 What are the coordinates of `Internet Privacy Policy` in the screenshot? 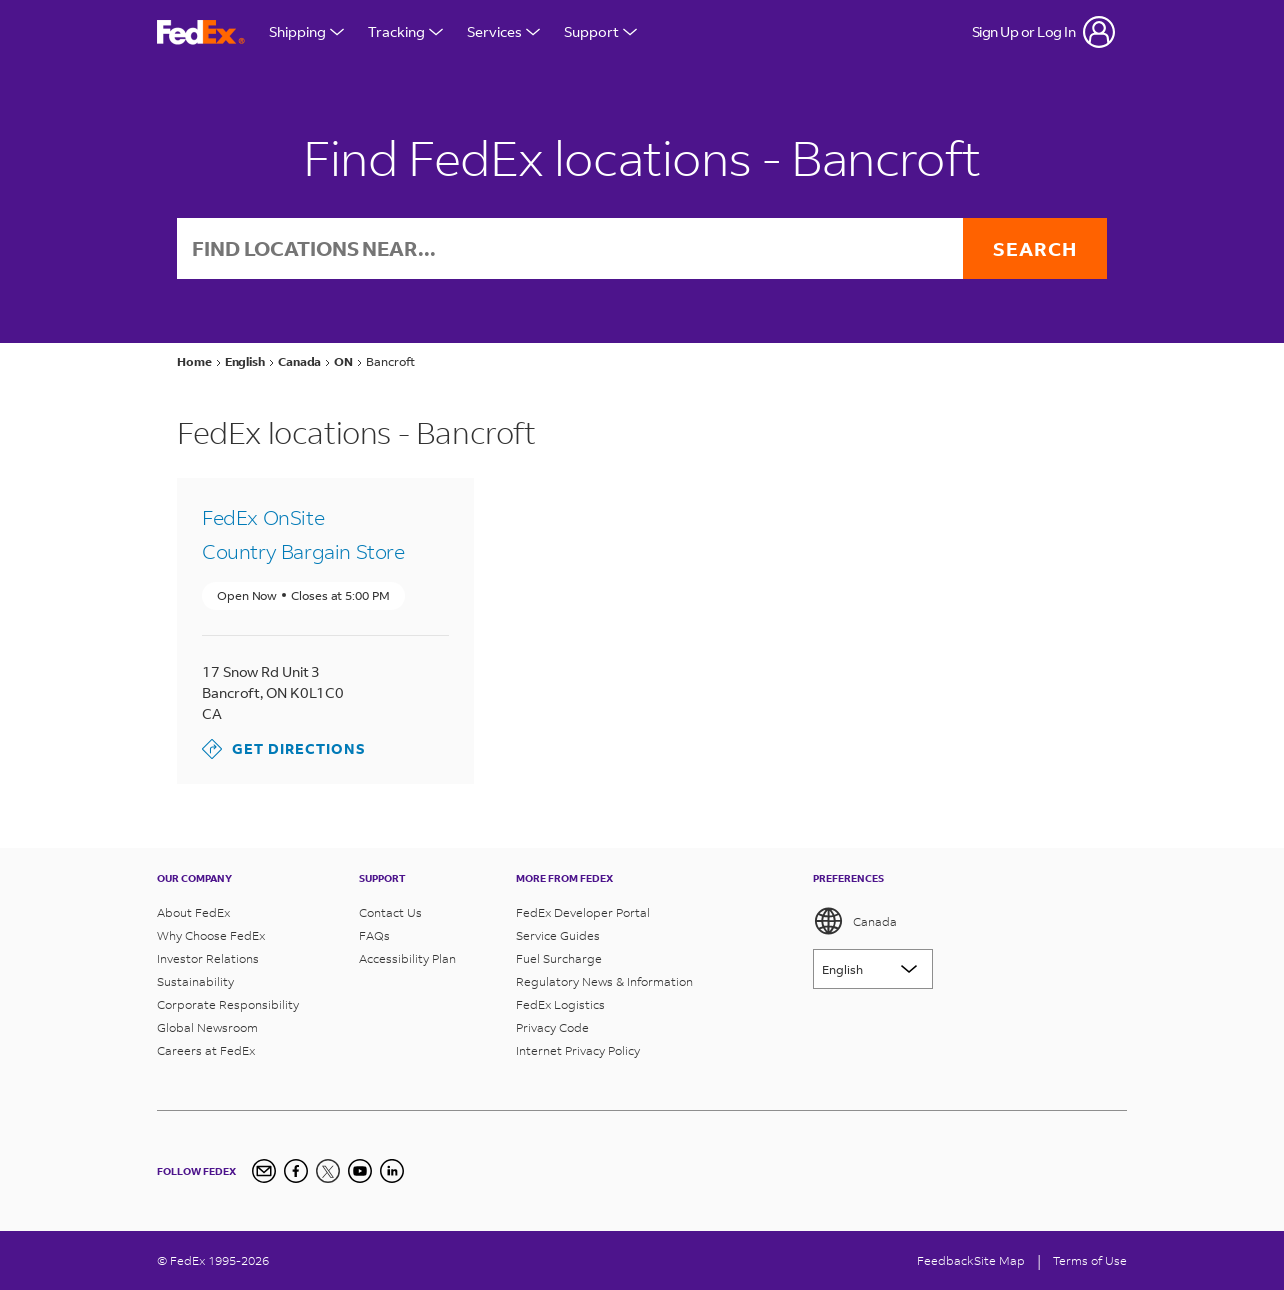 It's located at (578, 1050).